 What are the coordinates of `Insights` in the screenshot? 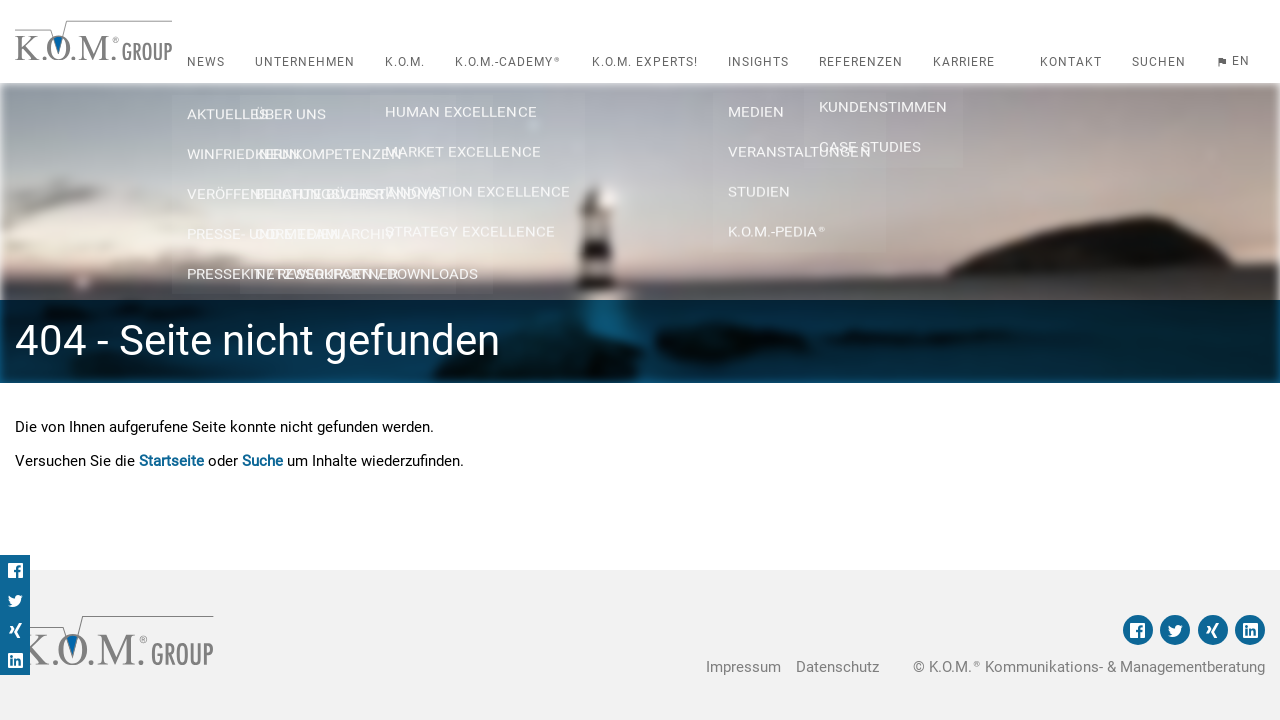 It's located at (758, 62).